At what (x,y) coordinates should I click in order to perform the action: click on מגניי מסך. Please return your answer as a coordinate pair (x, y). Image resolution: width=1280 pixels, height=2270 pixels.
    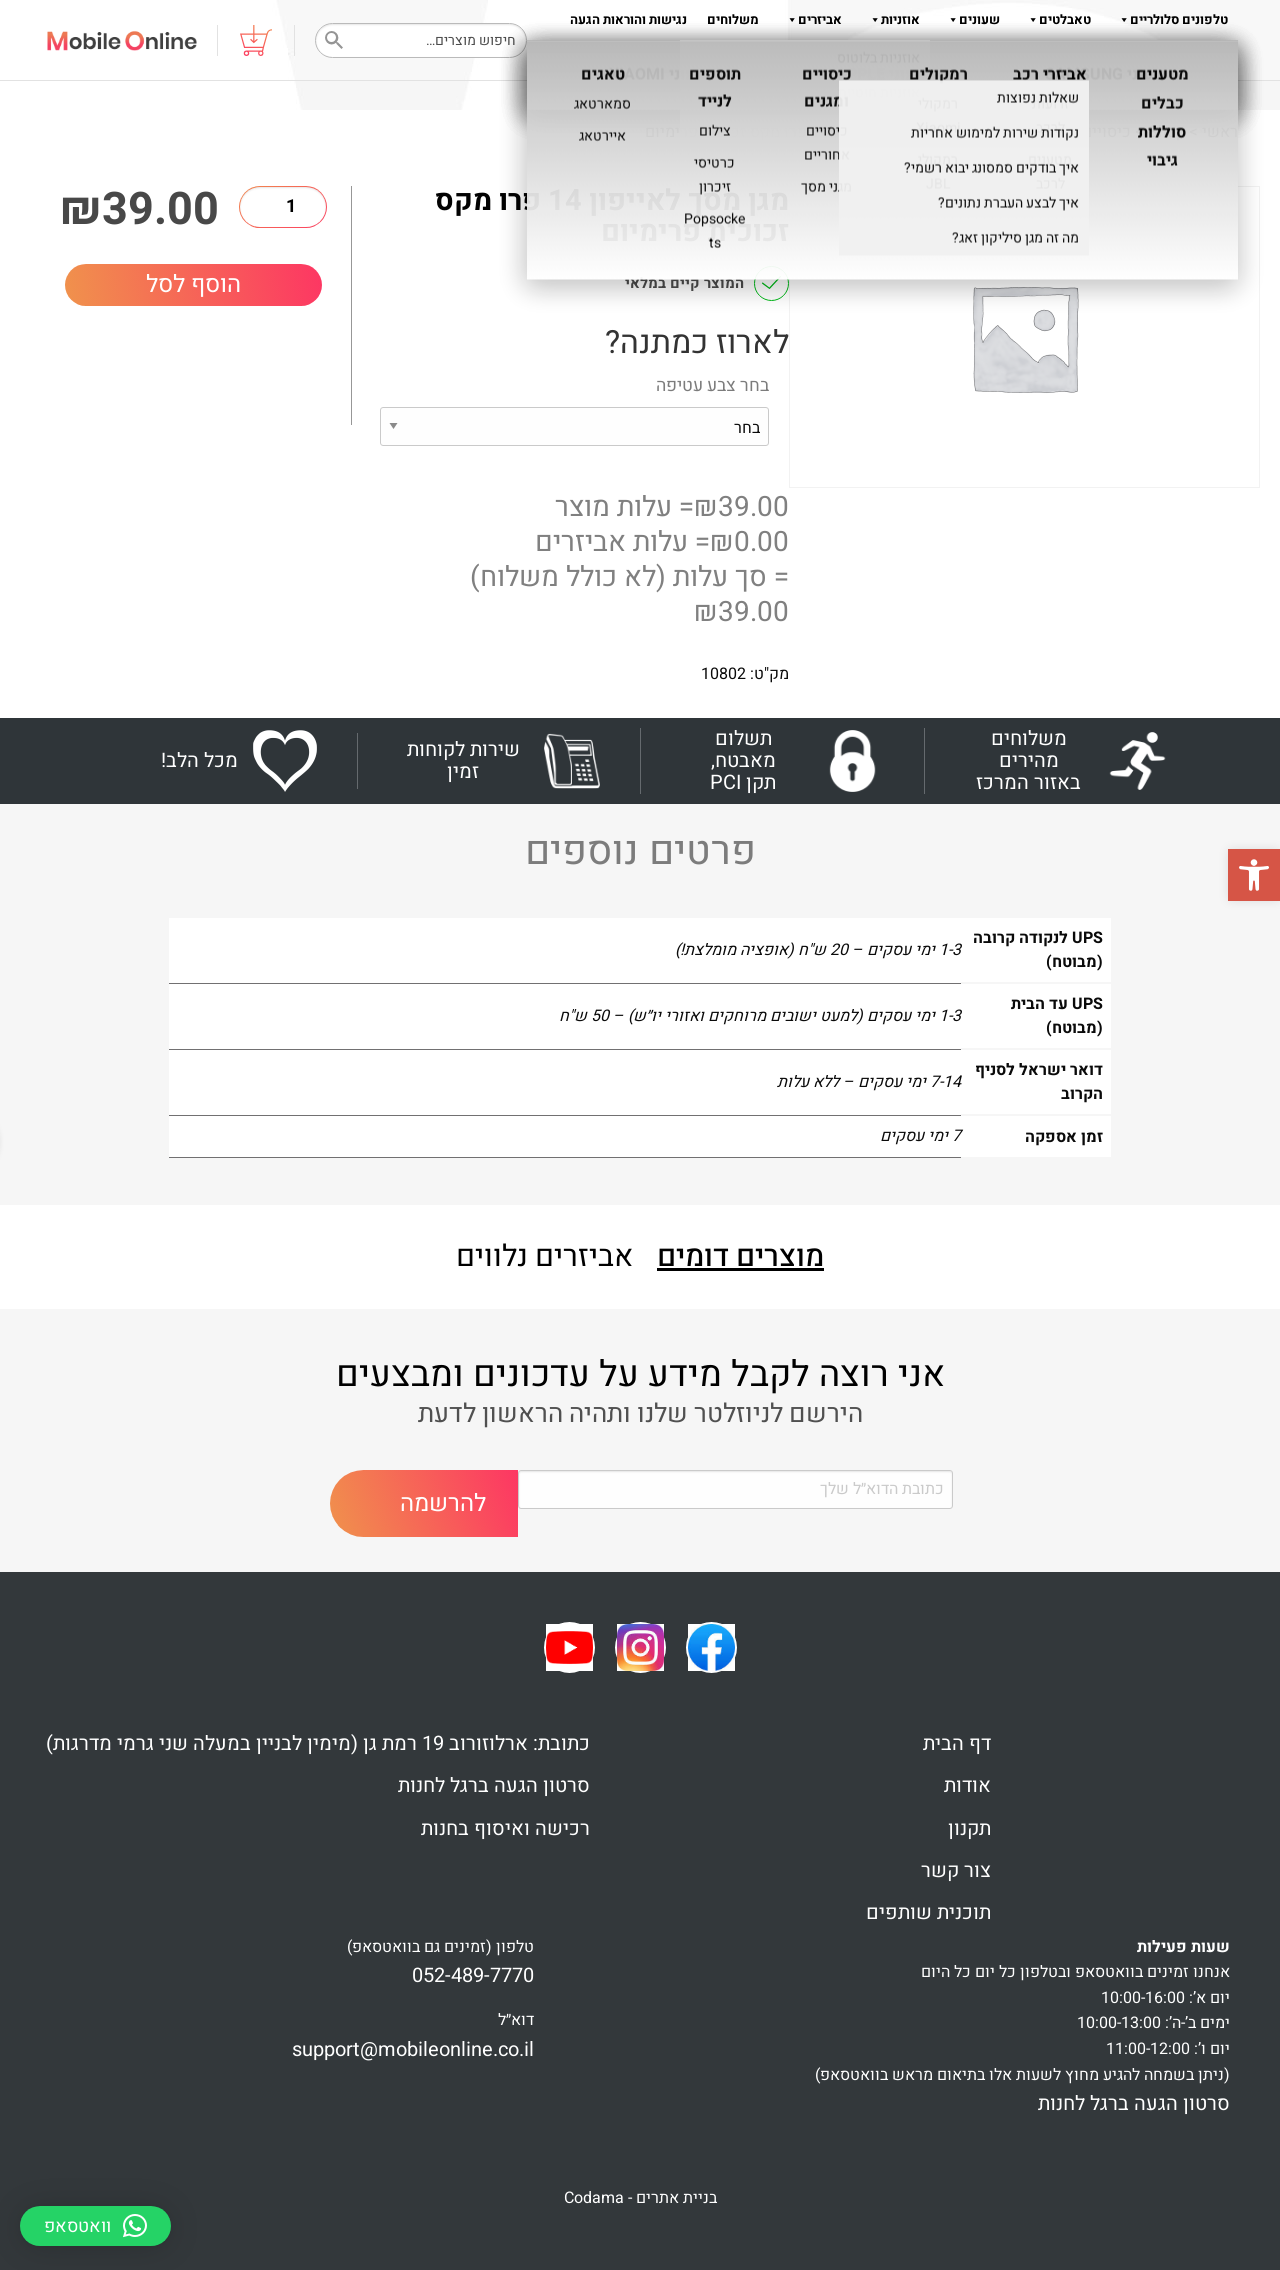
    Looking at the image, I should click on (987, 132).